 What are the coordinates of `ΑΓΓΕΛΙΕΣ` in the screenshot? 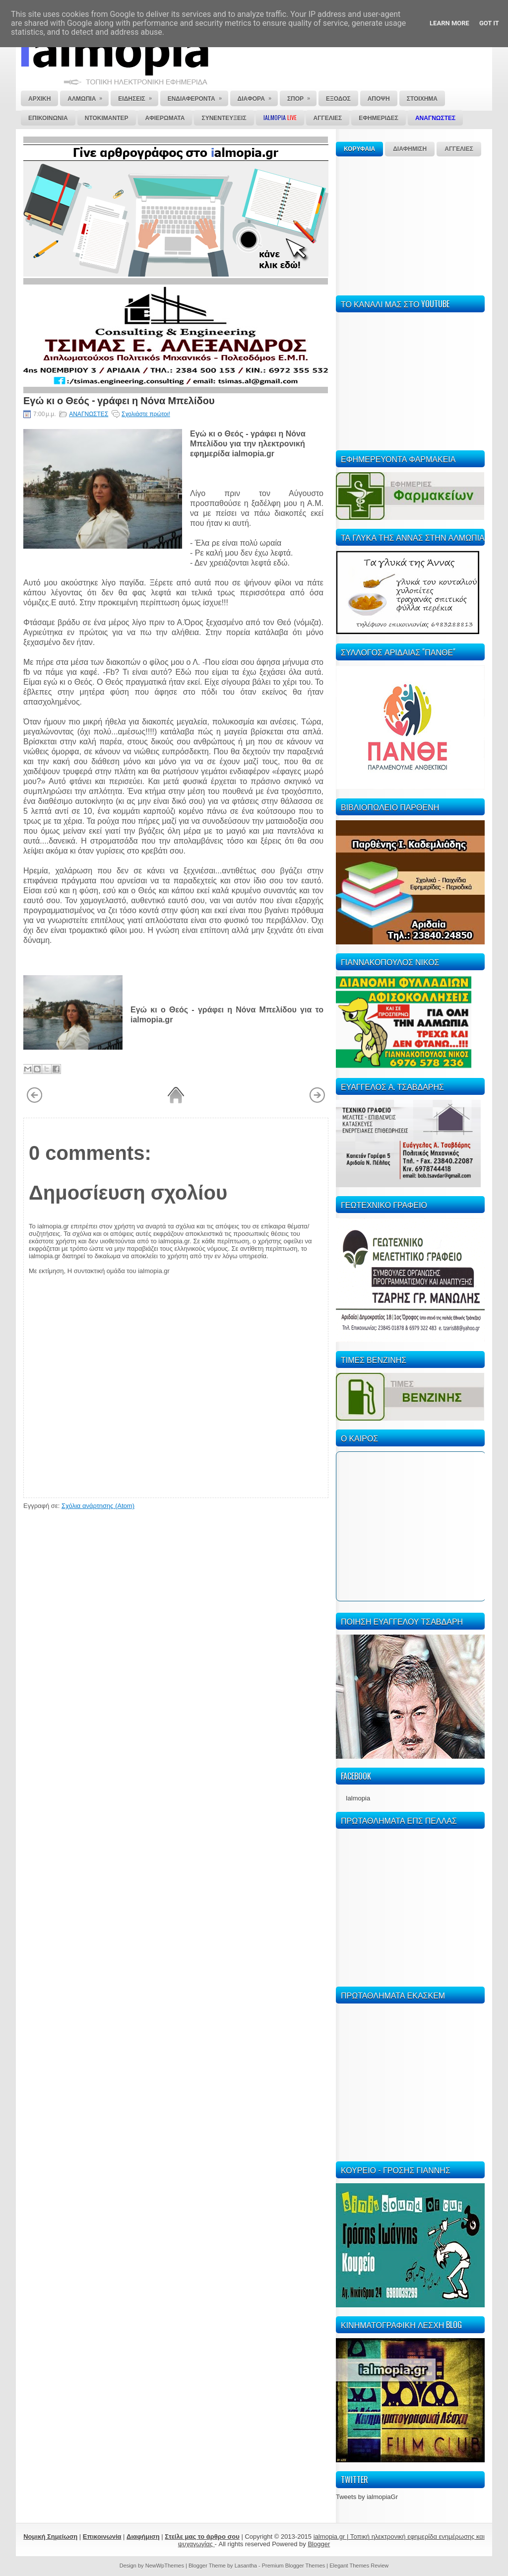 It's located at (458, 148).